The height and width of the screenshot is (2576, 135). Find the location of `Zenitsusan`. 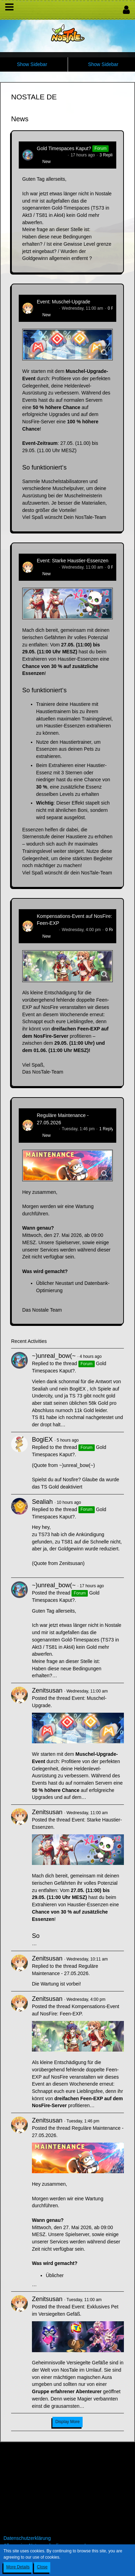

Zenitsusan is located at coordinates (47, 308).